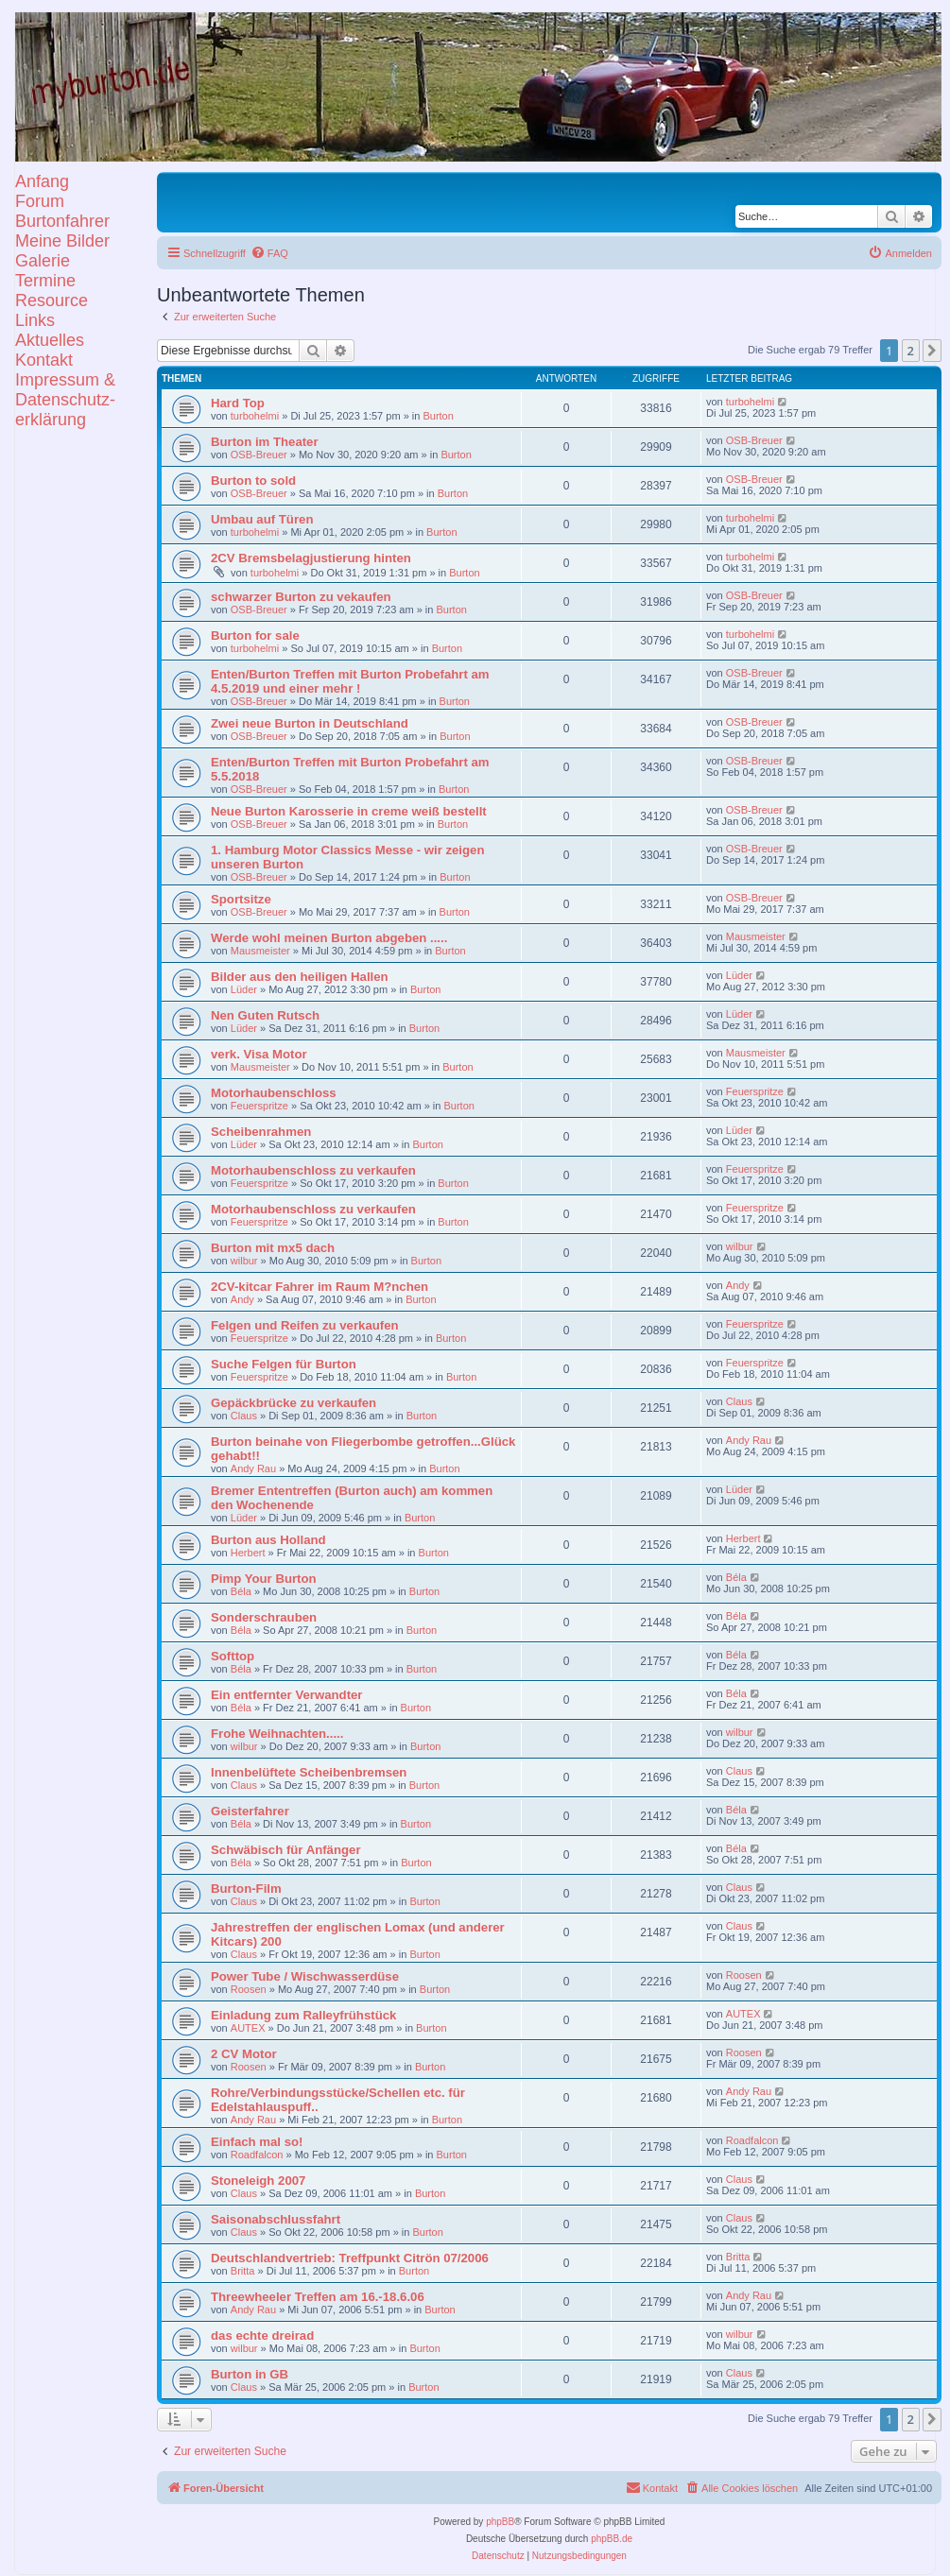  Describe the element at coordinates (317, 2297) in the screenshot. I see `Threewheeler Treffen am 16.-18.6.06` at that location.